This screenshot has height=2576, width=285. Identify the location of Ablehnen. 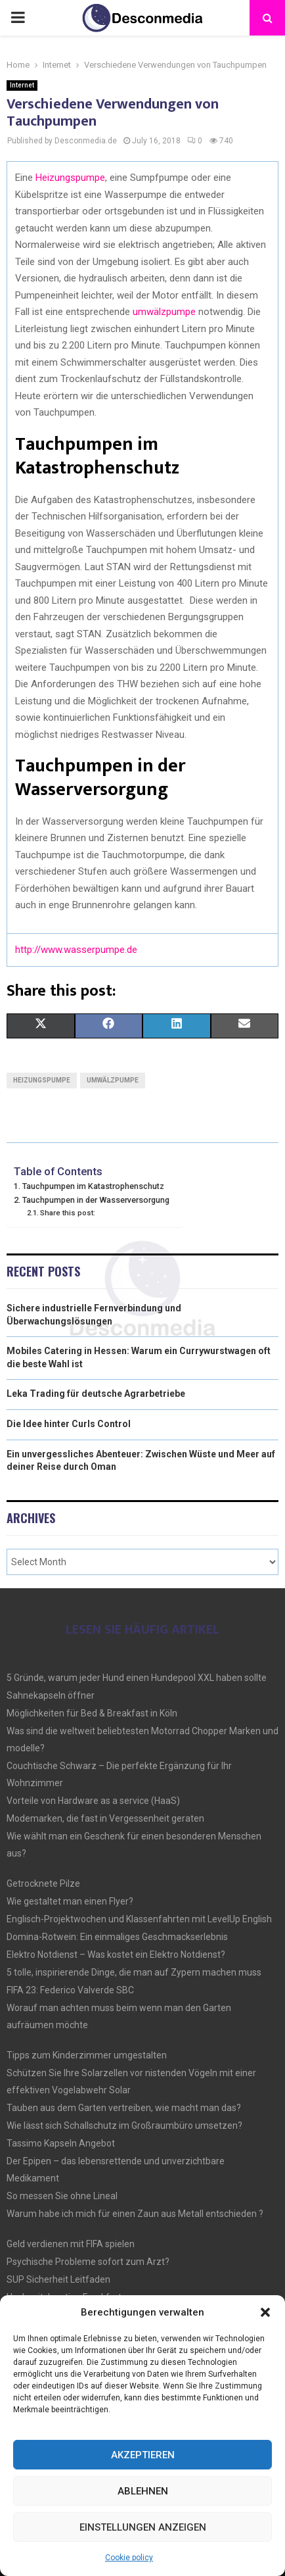
(143, 2491).